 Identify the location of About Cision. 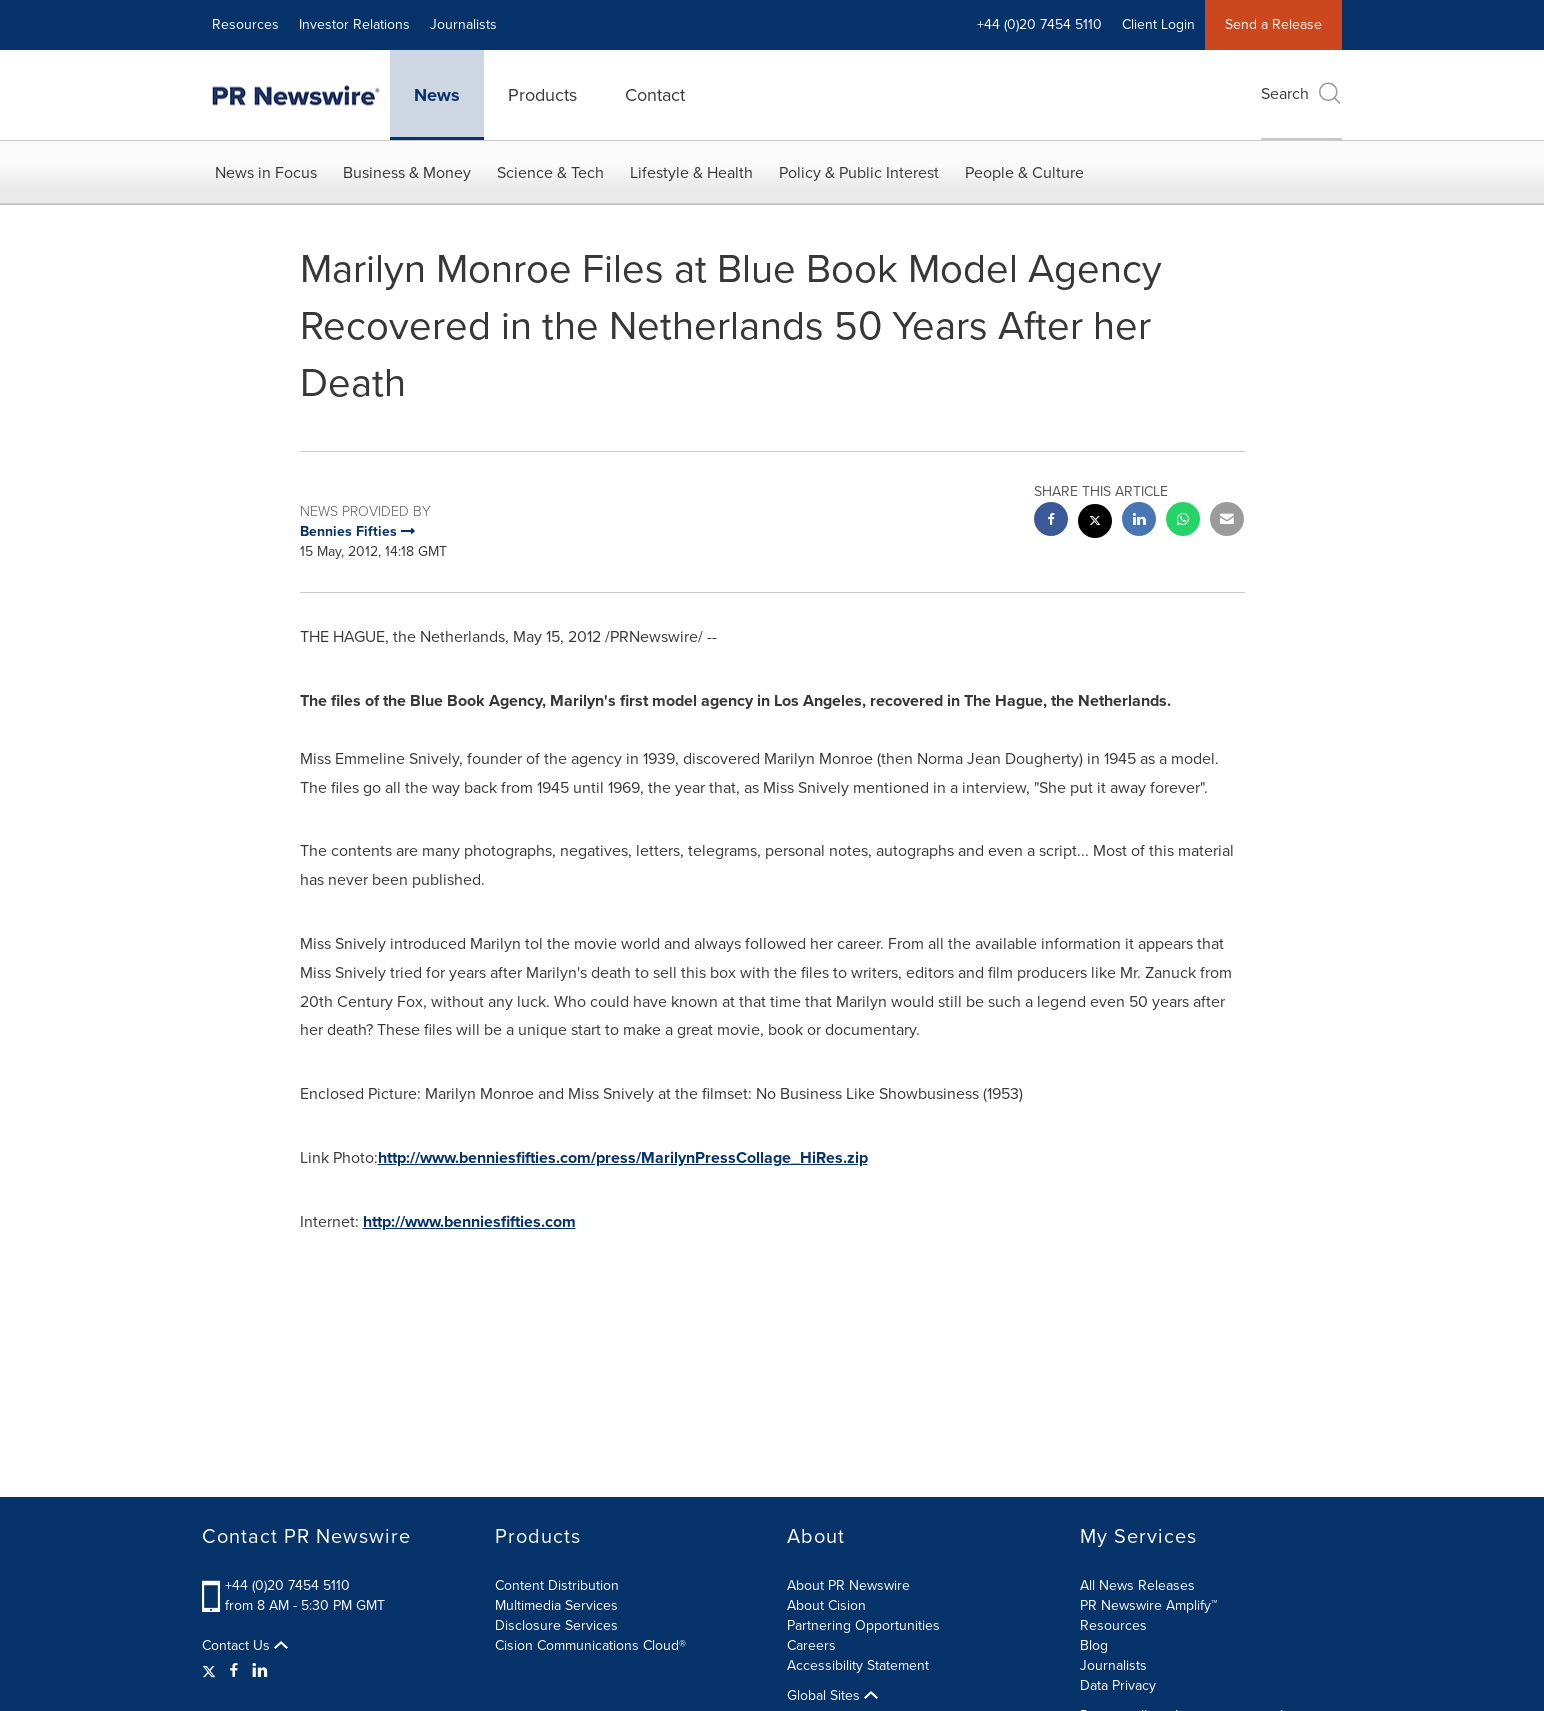
(826, 1605).